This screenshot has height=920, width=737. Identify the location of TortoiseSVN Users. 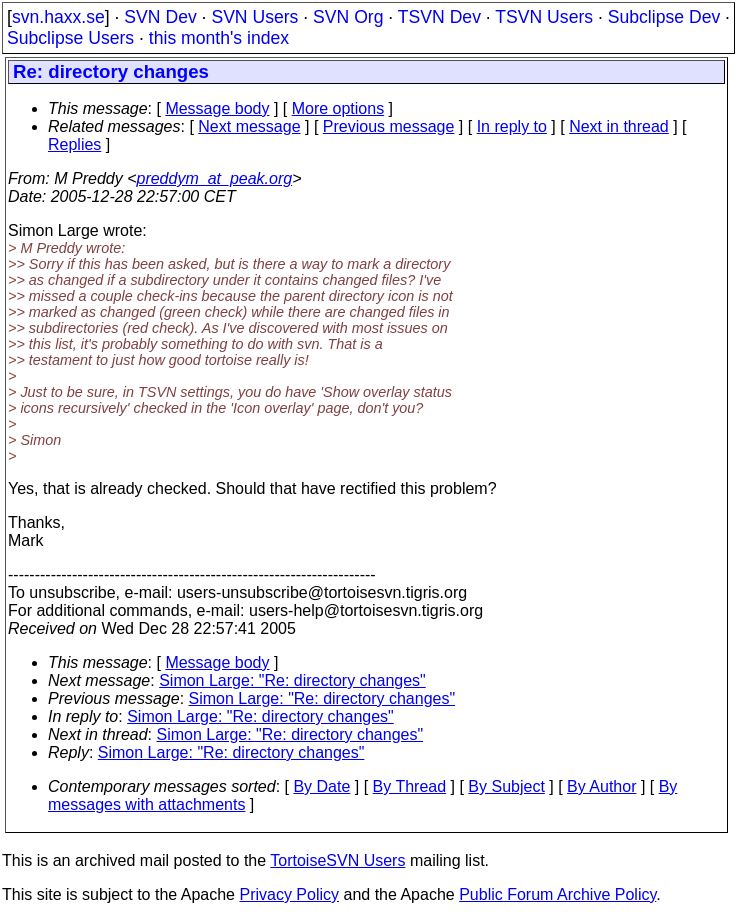
(337, 860).